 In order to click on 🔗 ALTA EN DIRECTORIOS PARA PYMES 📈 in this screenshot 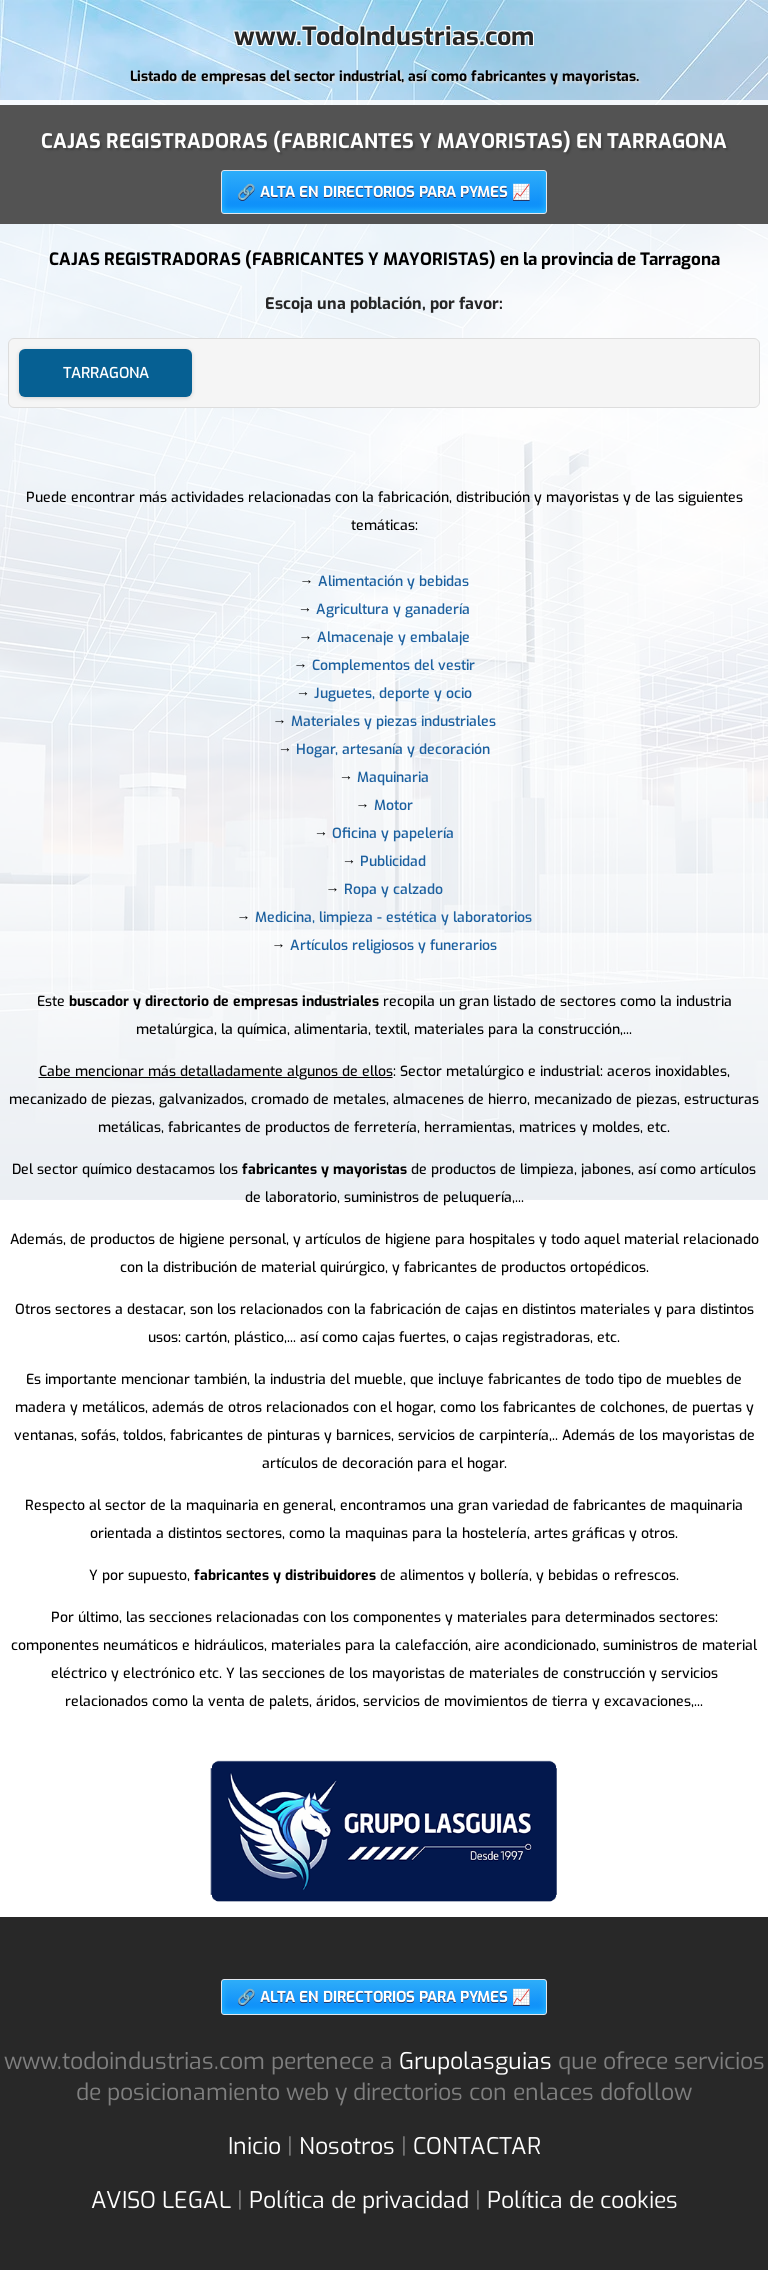, I will do `click(384, 192)`.